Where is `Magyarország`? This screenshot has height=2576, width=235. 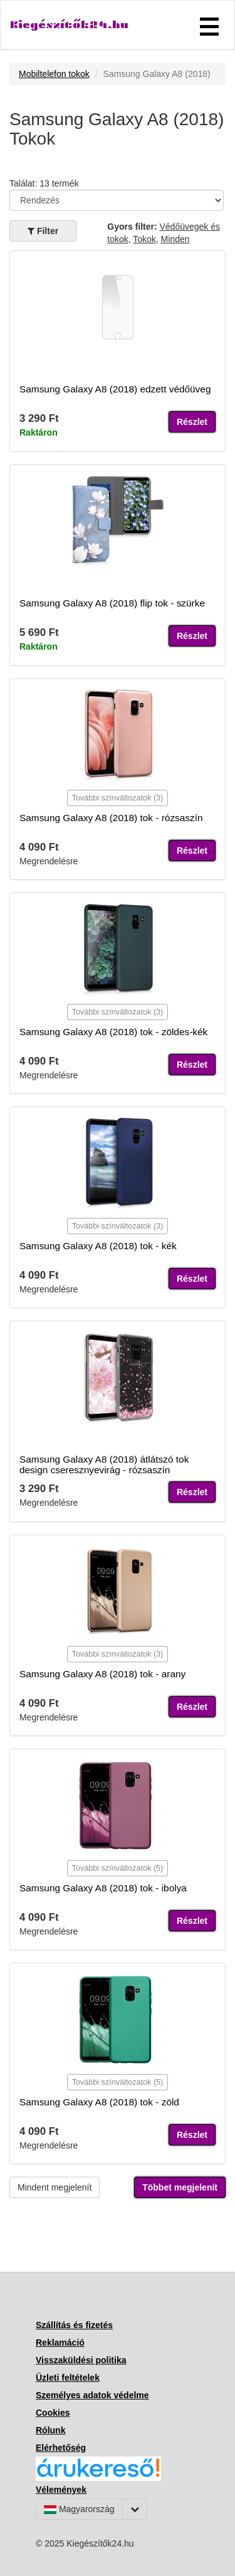 Magyarország is located at coordinates (79, 2509).